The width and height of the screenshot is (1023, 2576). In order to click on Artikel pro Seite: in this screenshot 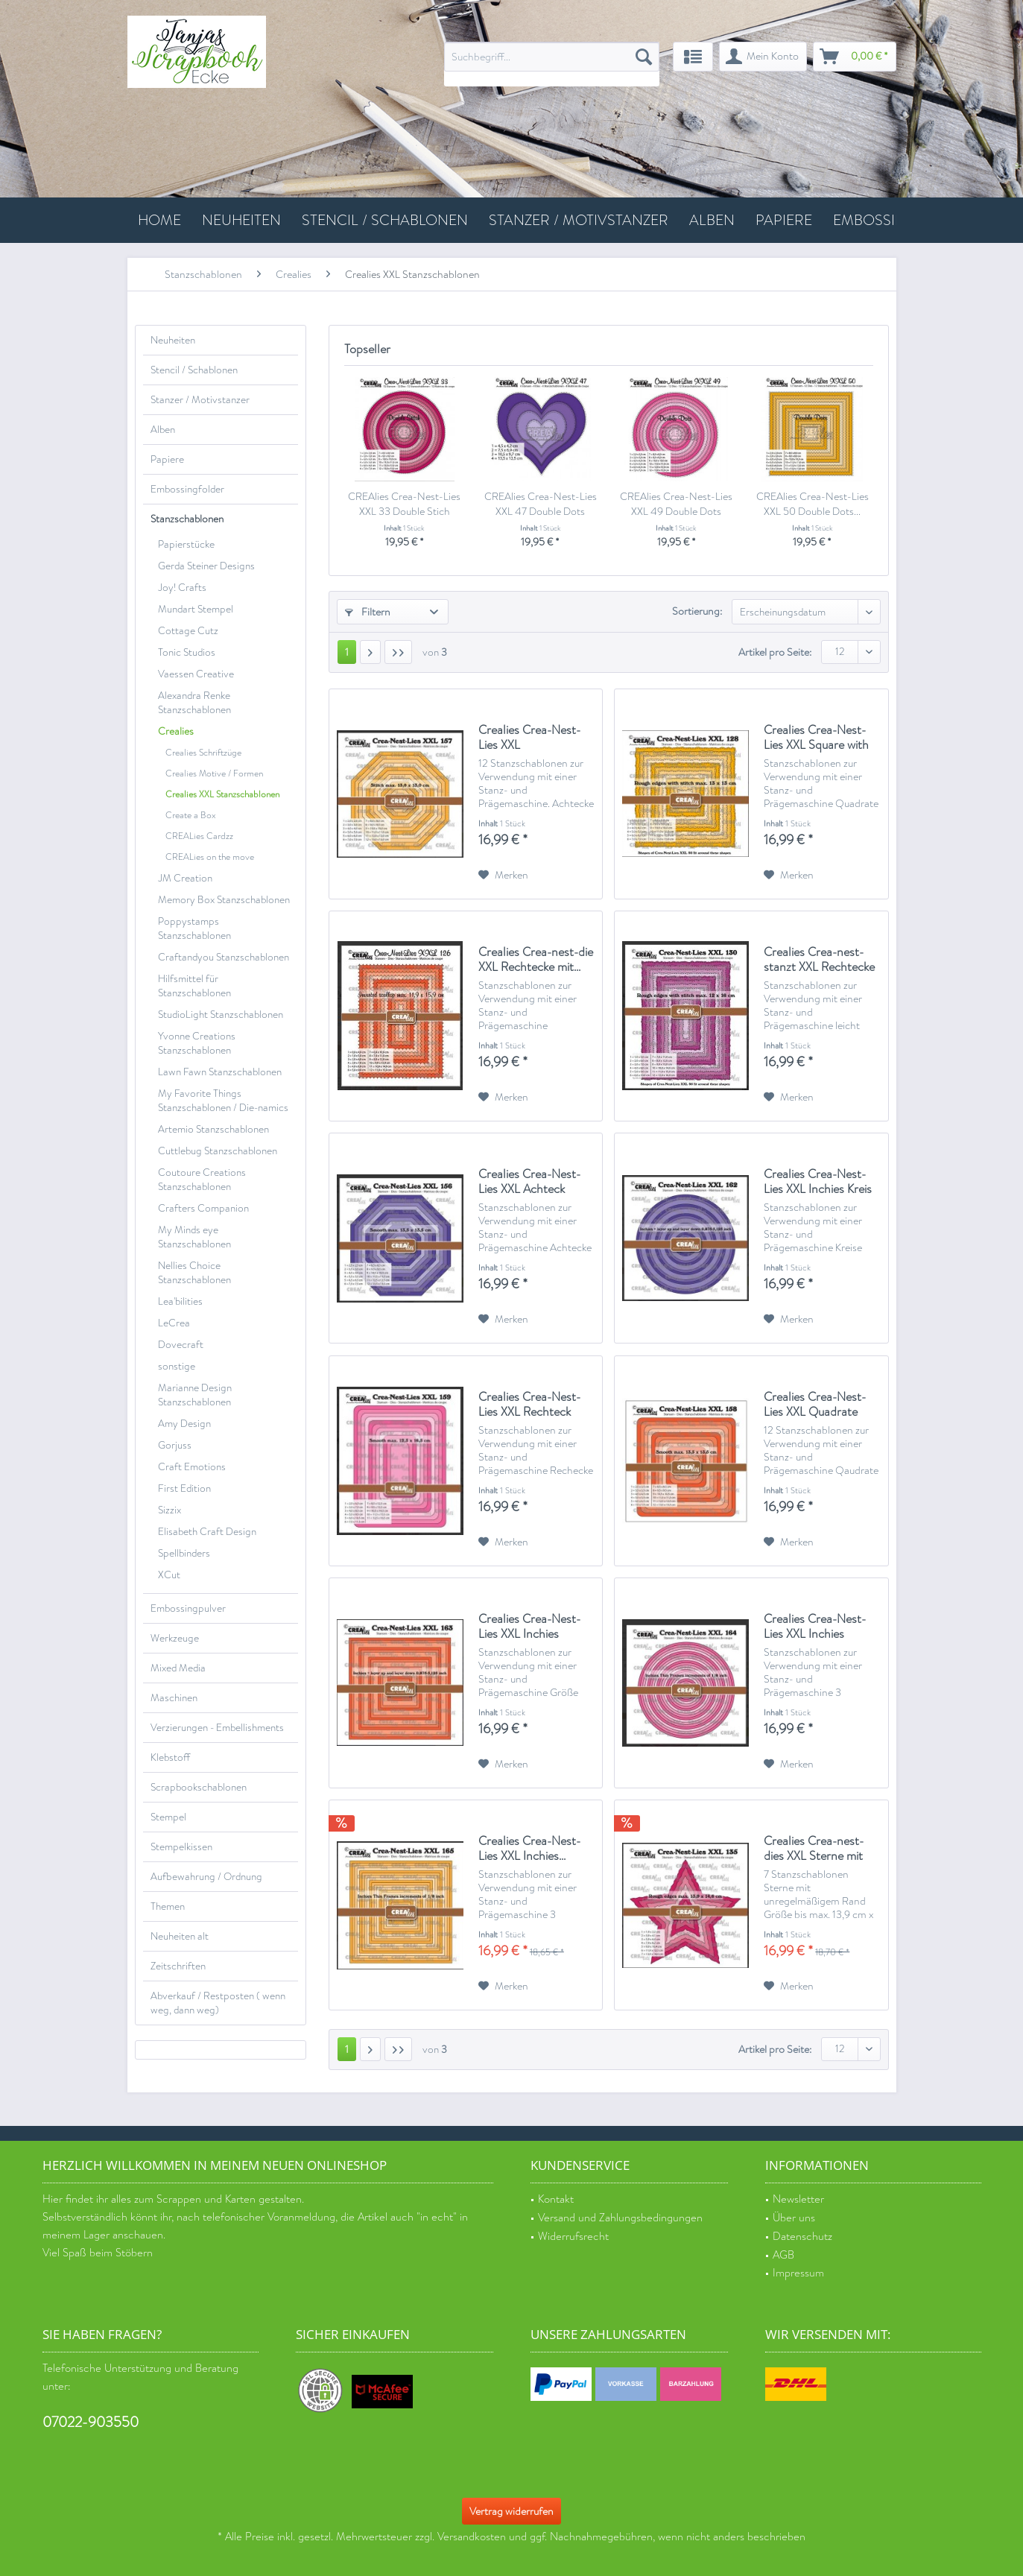, I will do `click(774, 652)`.